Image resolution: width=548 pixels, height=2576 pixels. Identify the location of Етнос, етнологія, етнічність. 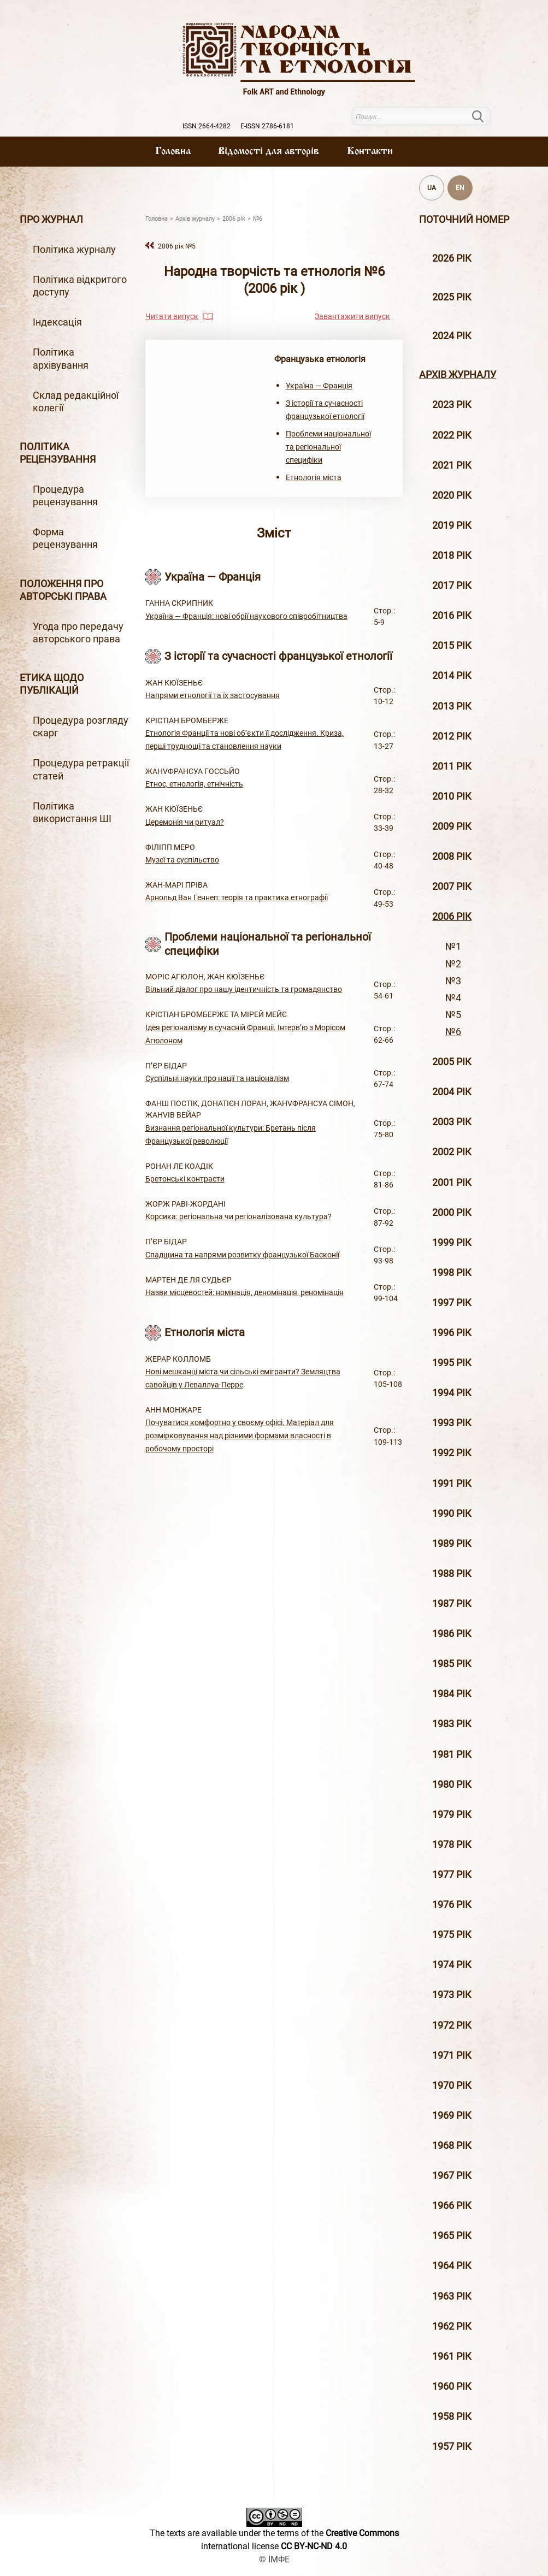
(194, 783).